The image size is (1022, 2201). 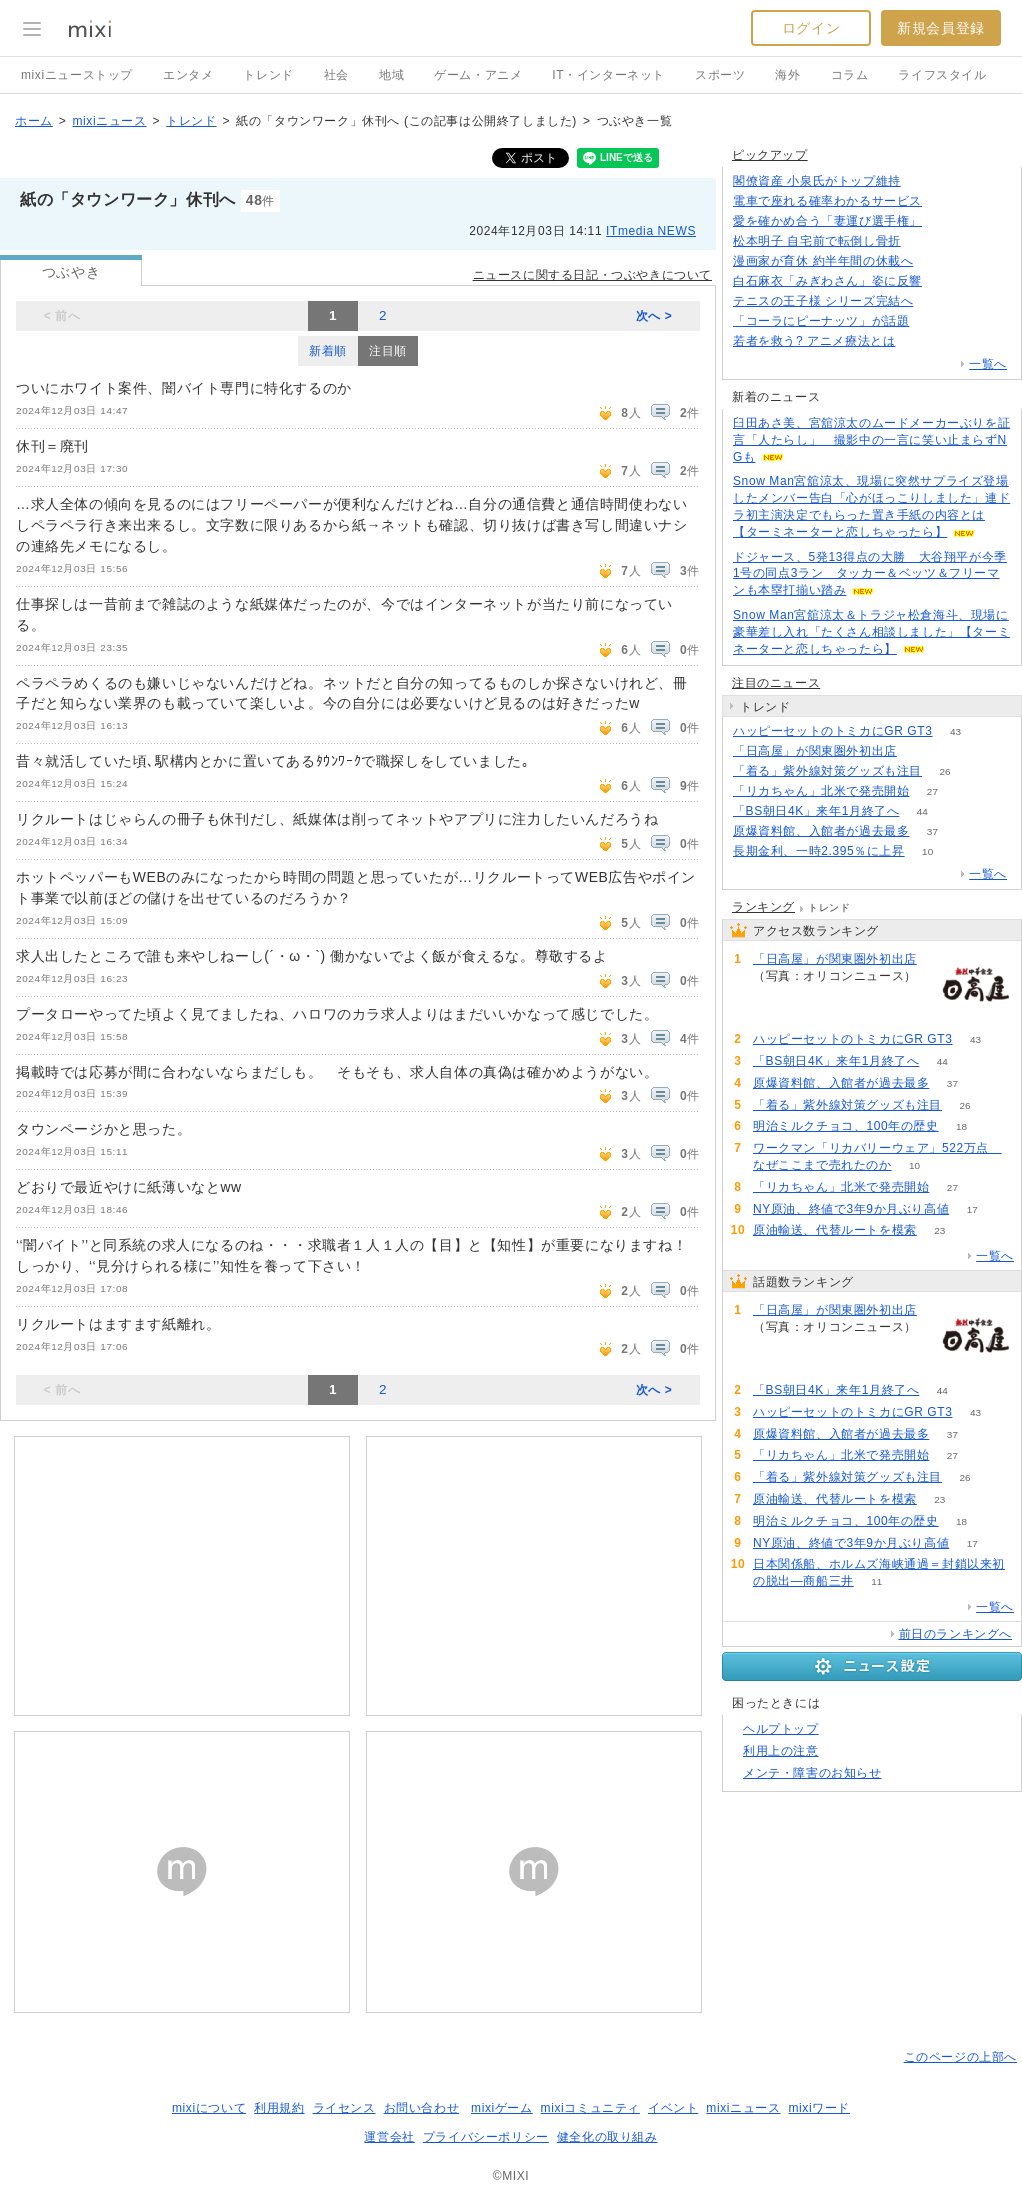 What do you see at coordinates (988, 364) in the screenshot?
I see `一覧へ` at bounding box center [988, 364].